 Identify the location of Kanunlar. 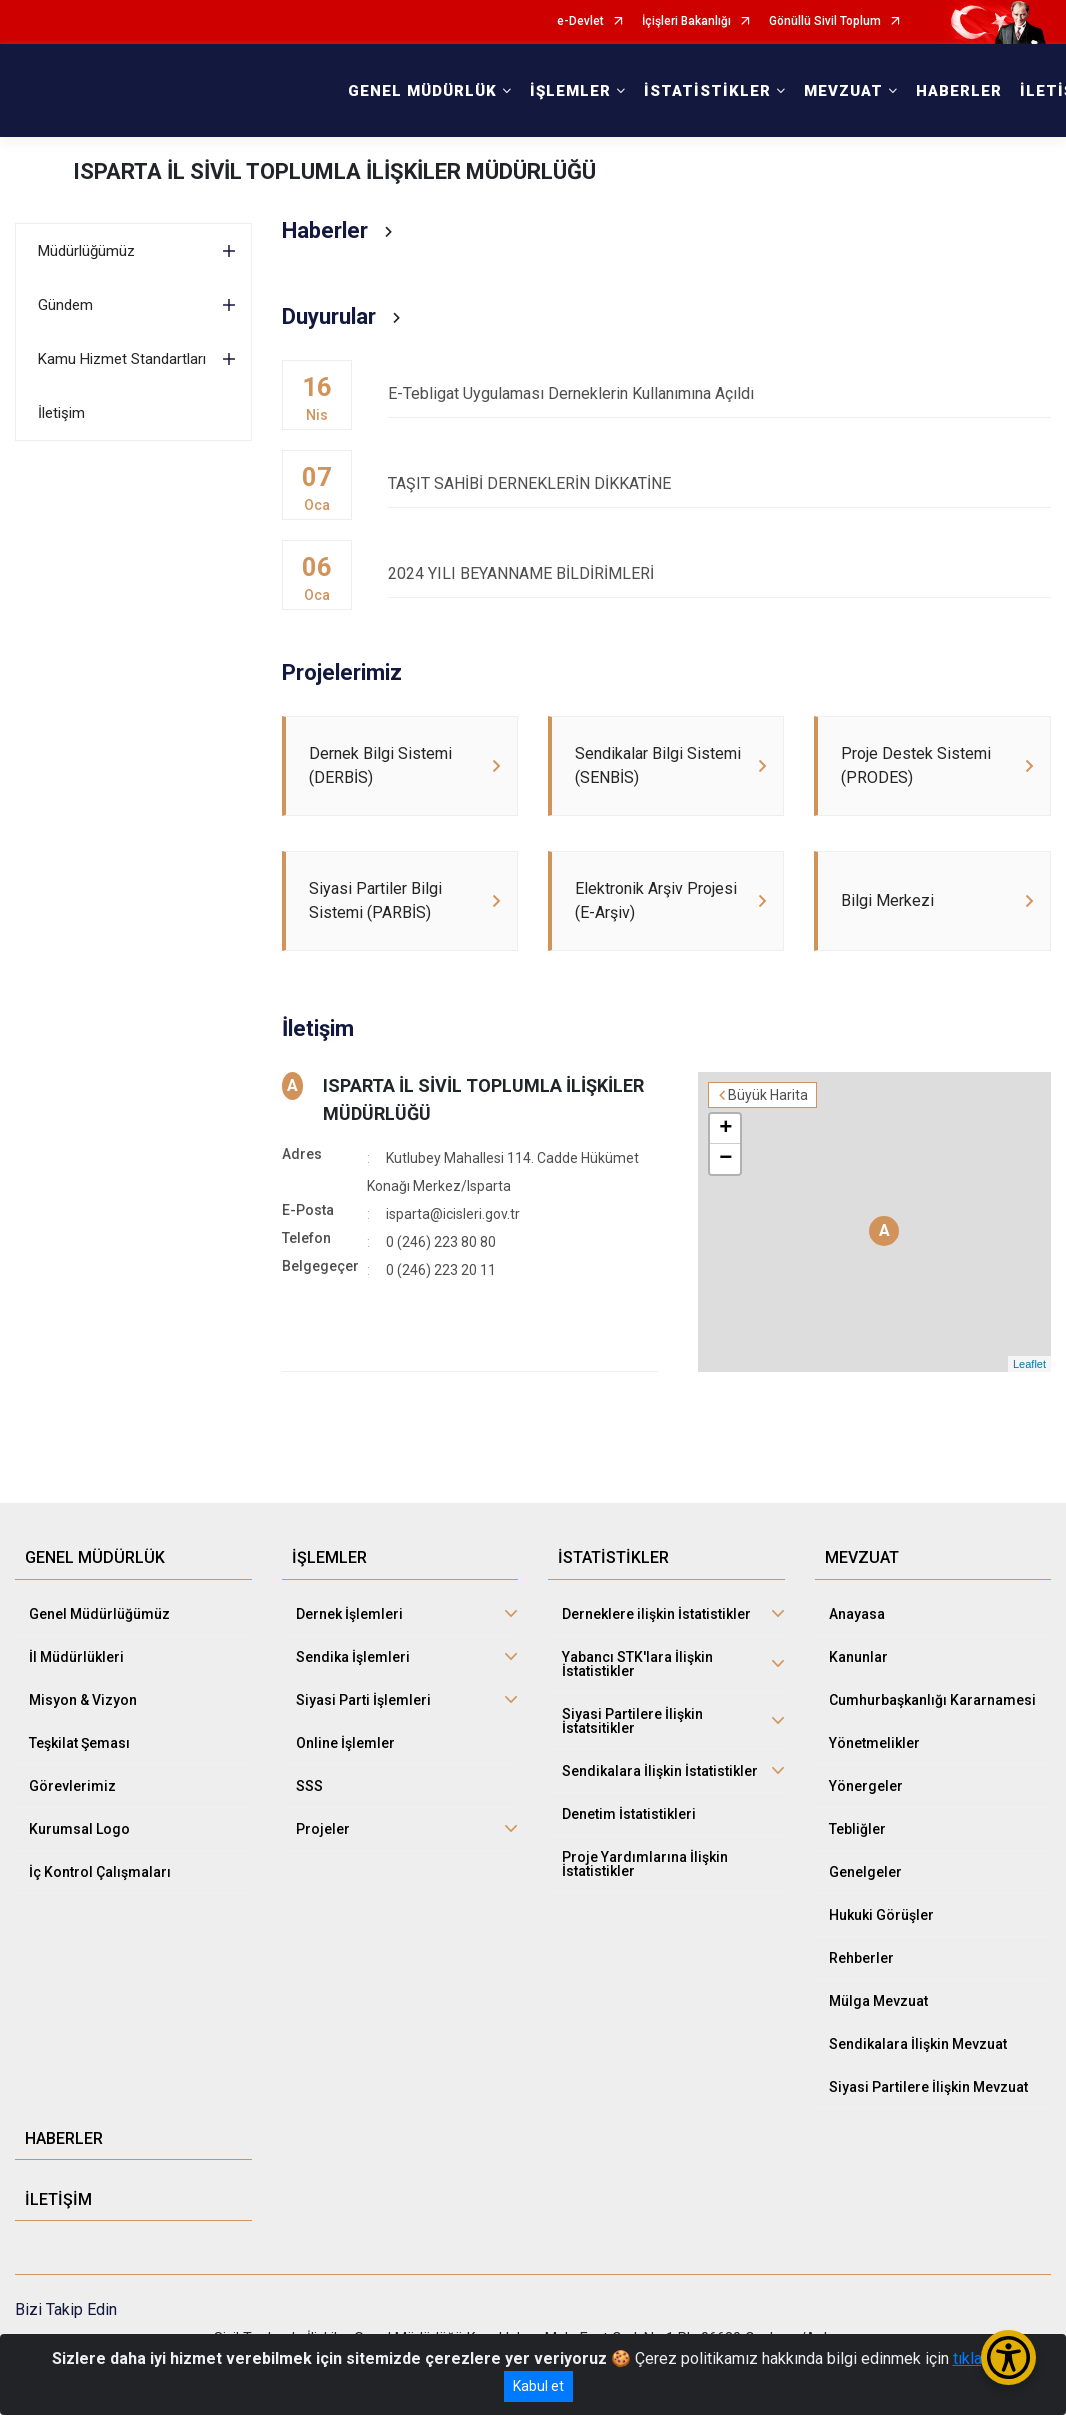
(858, 1657).